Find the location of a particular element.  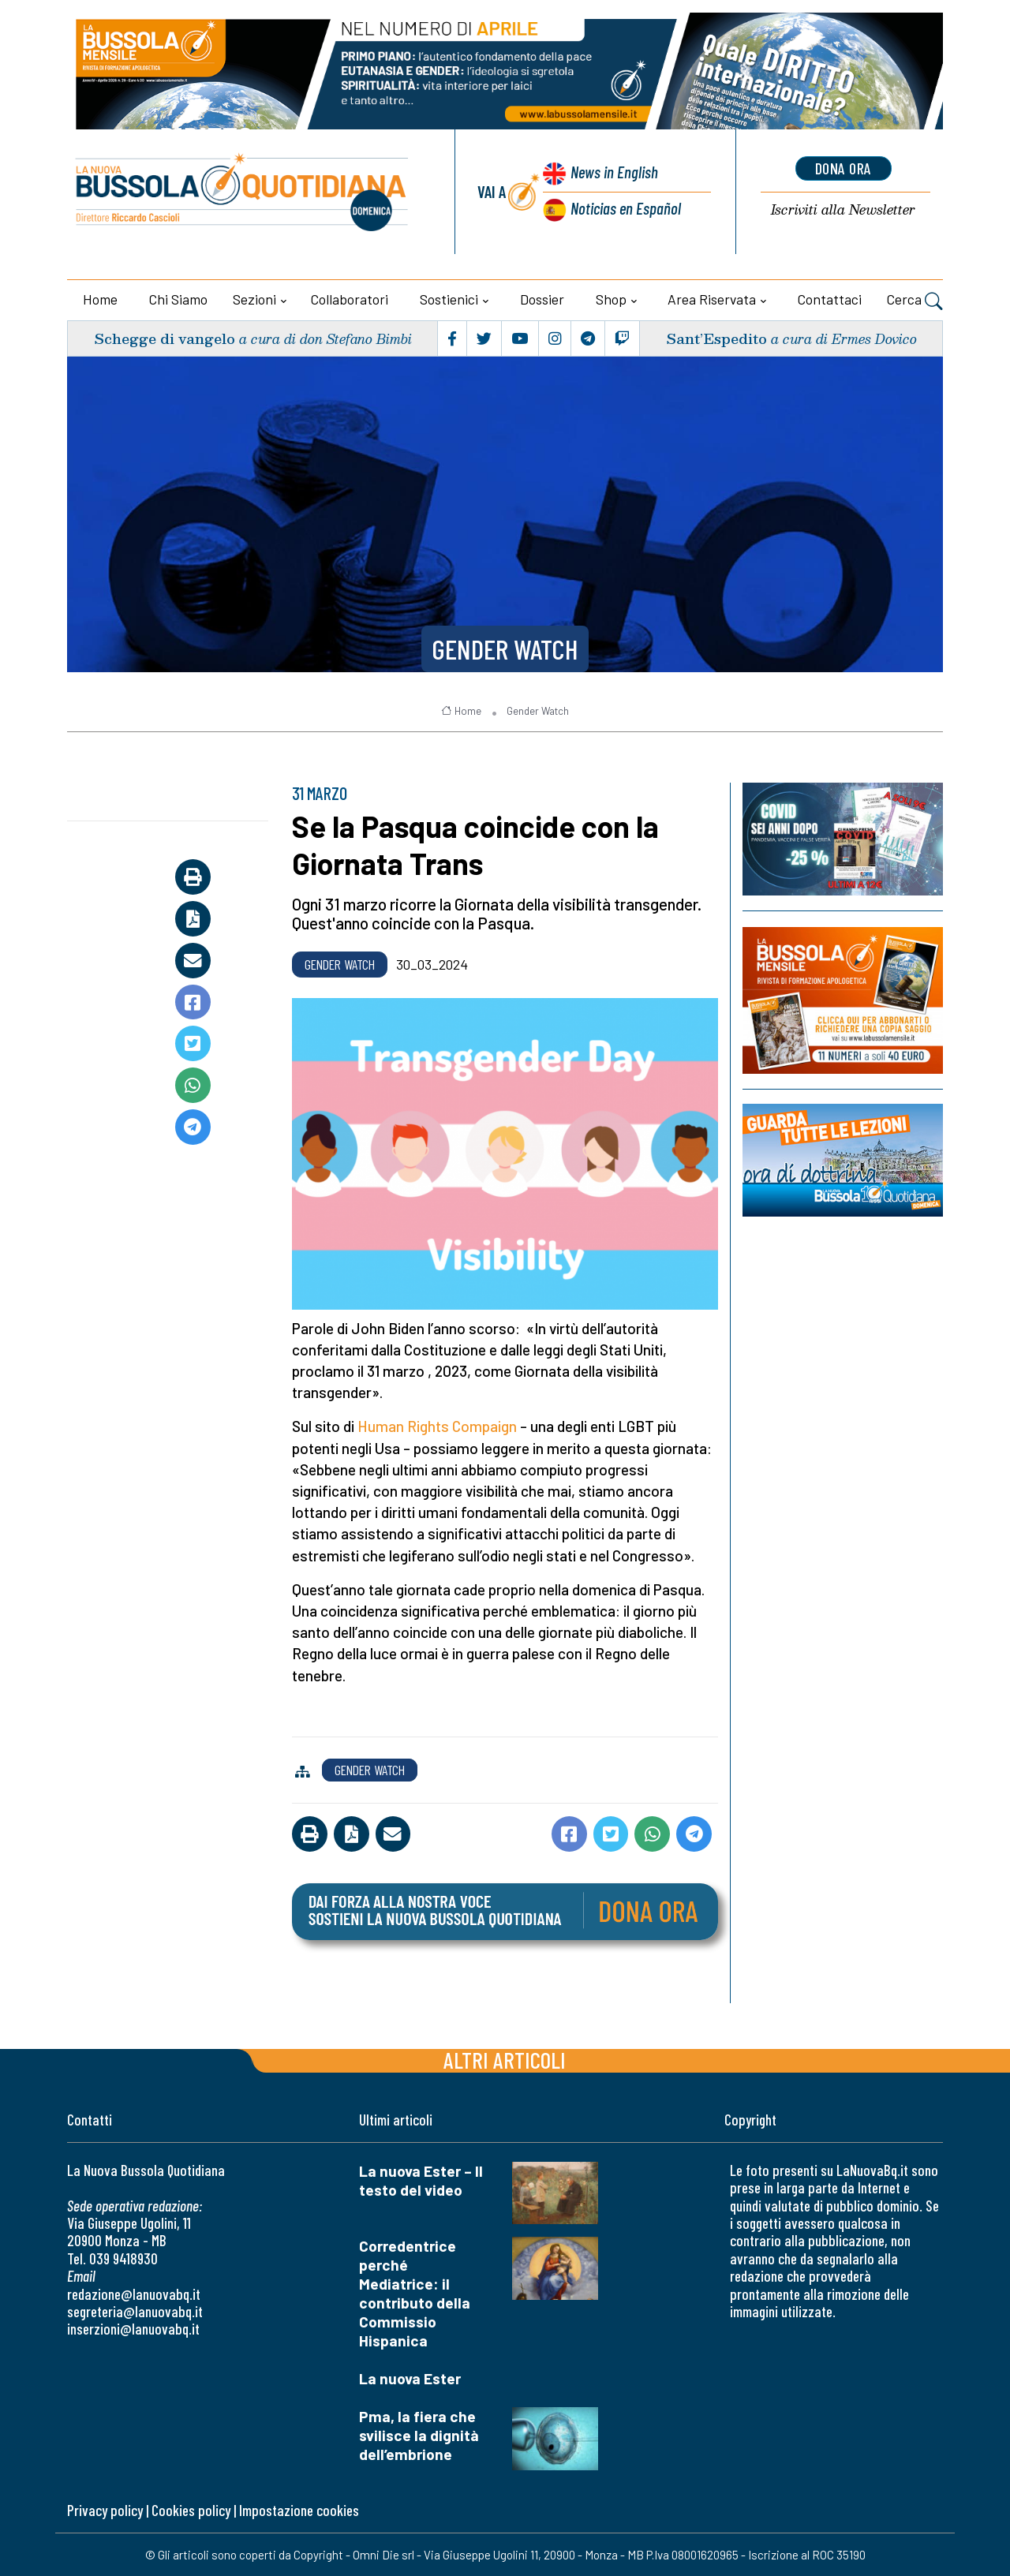

Dossier is located at coordinates (542, 299).